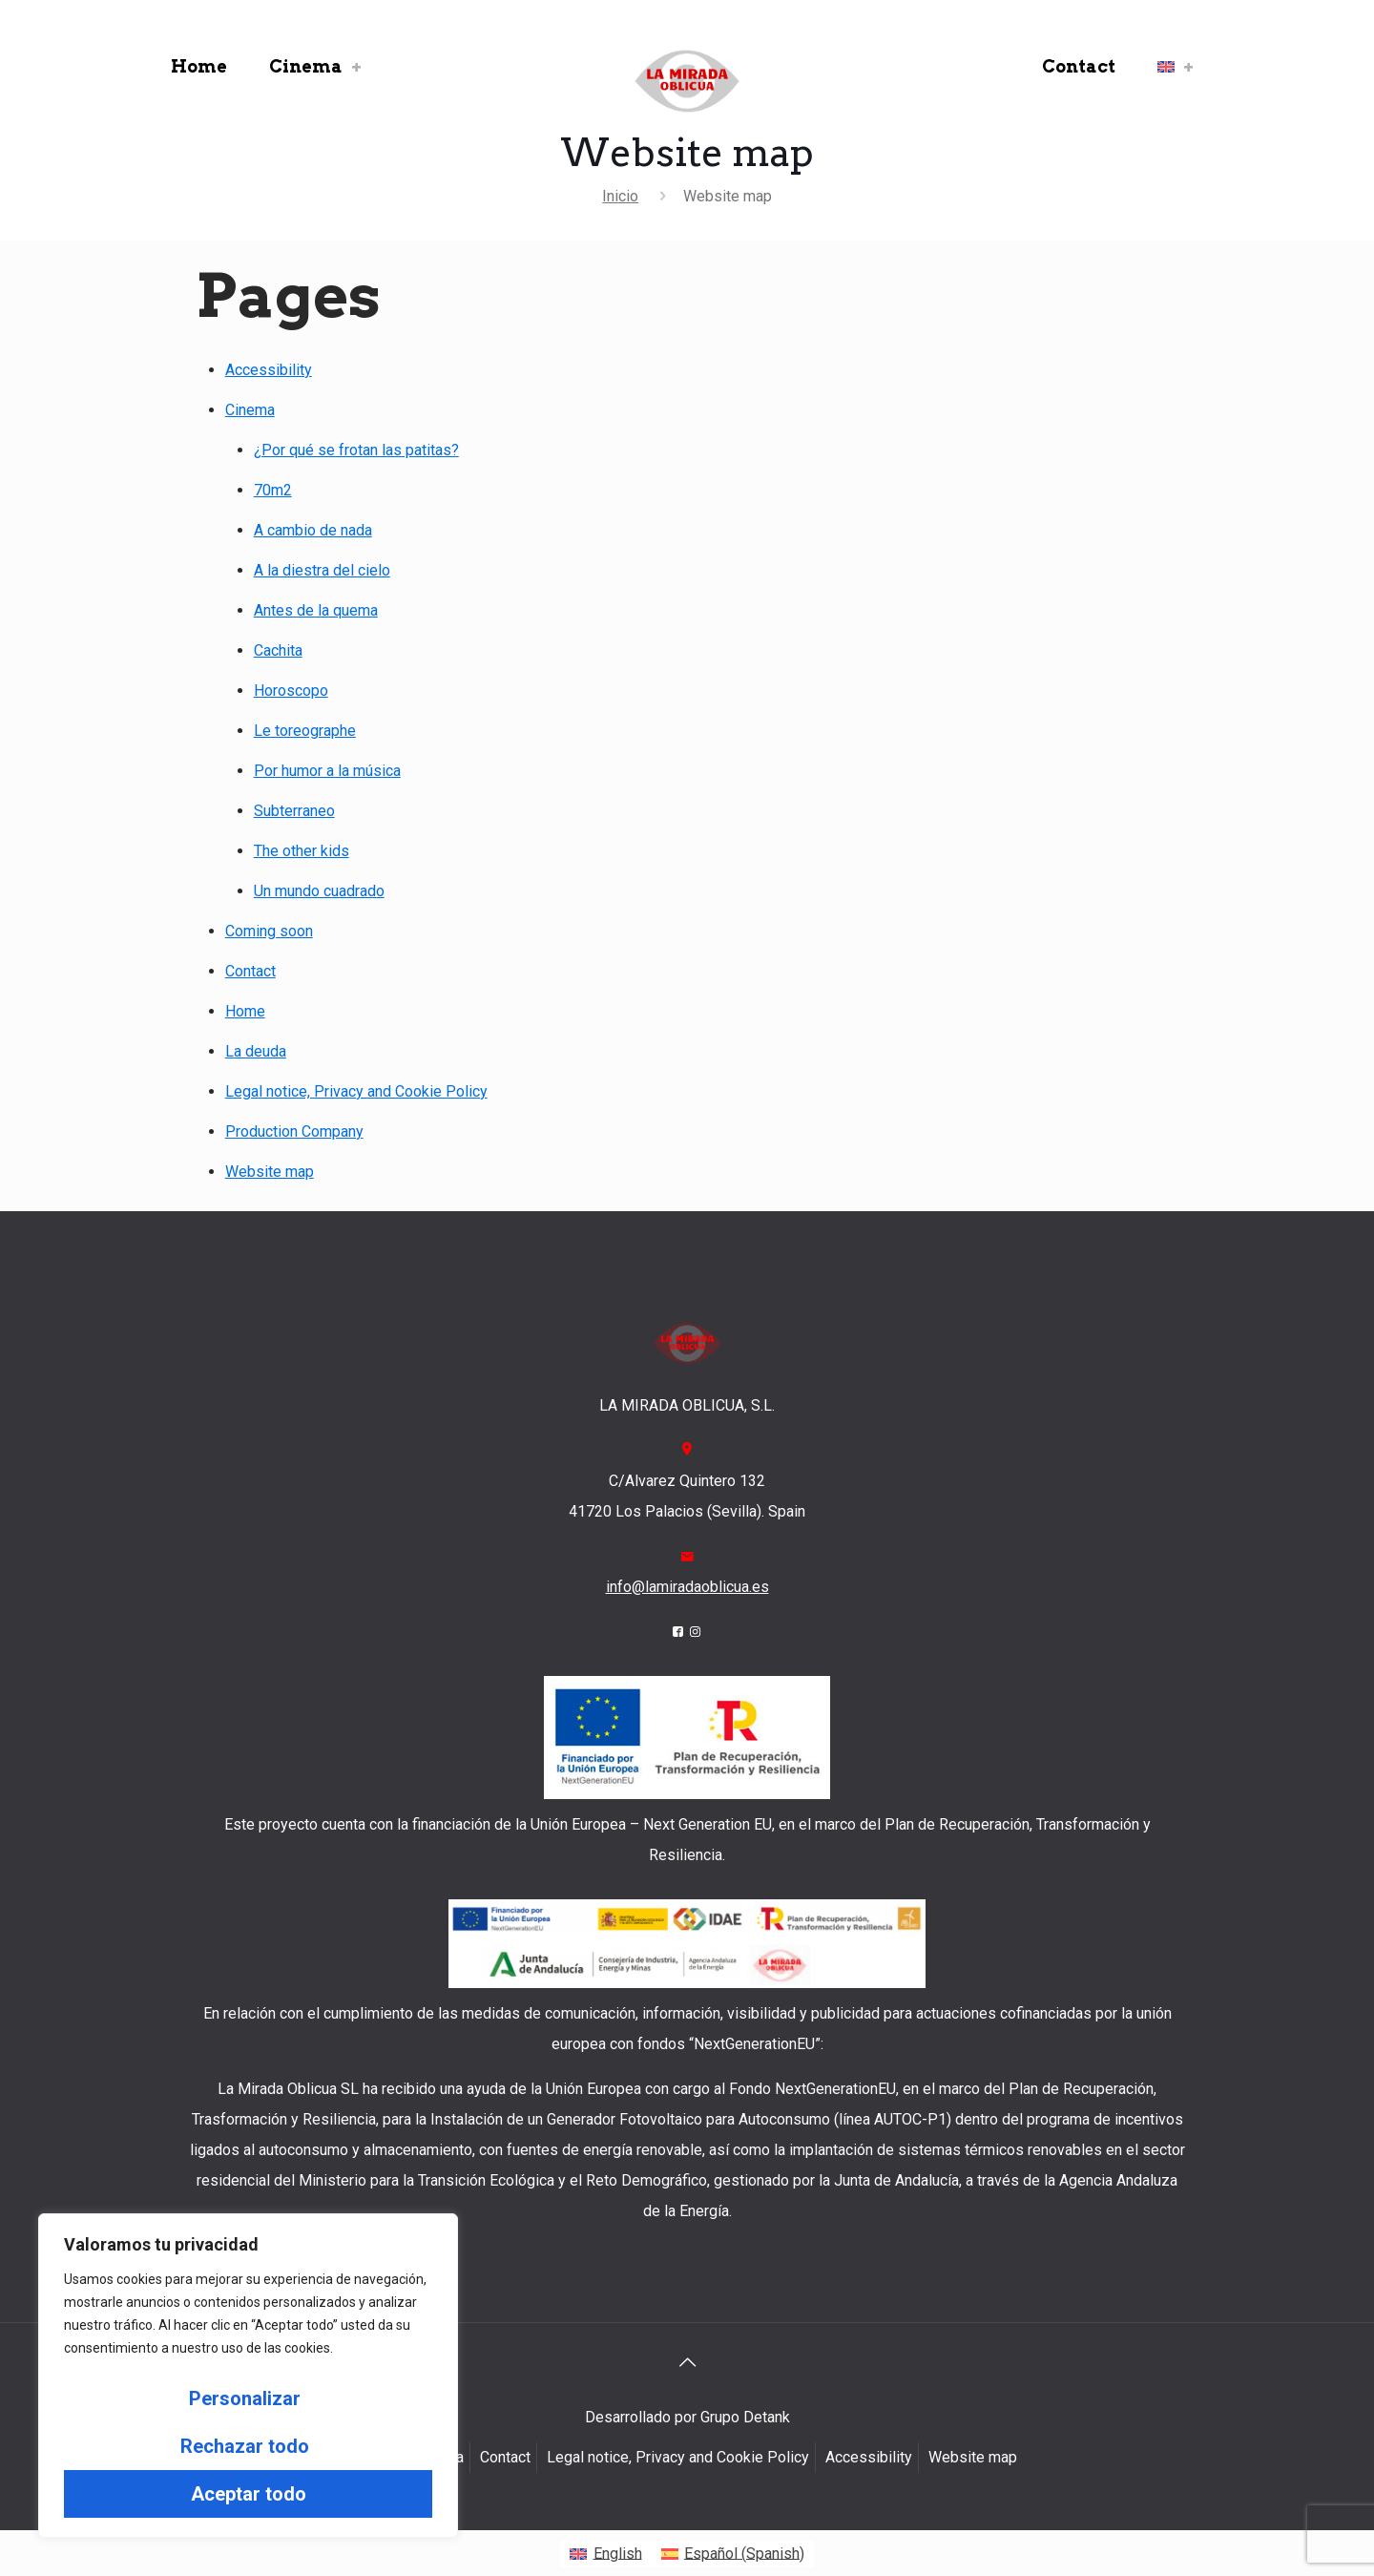 The image size is (1374, 2576). I want to click on Contact, so click(250, 971).